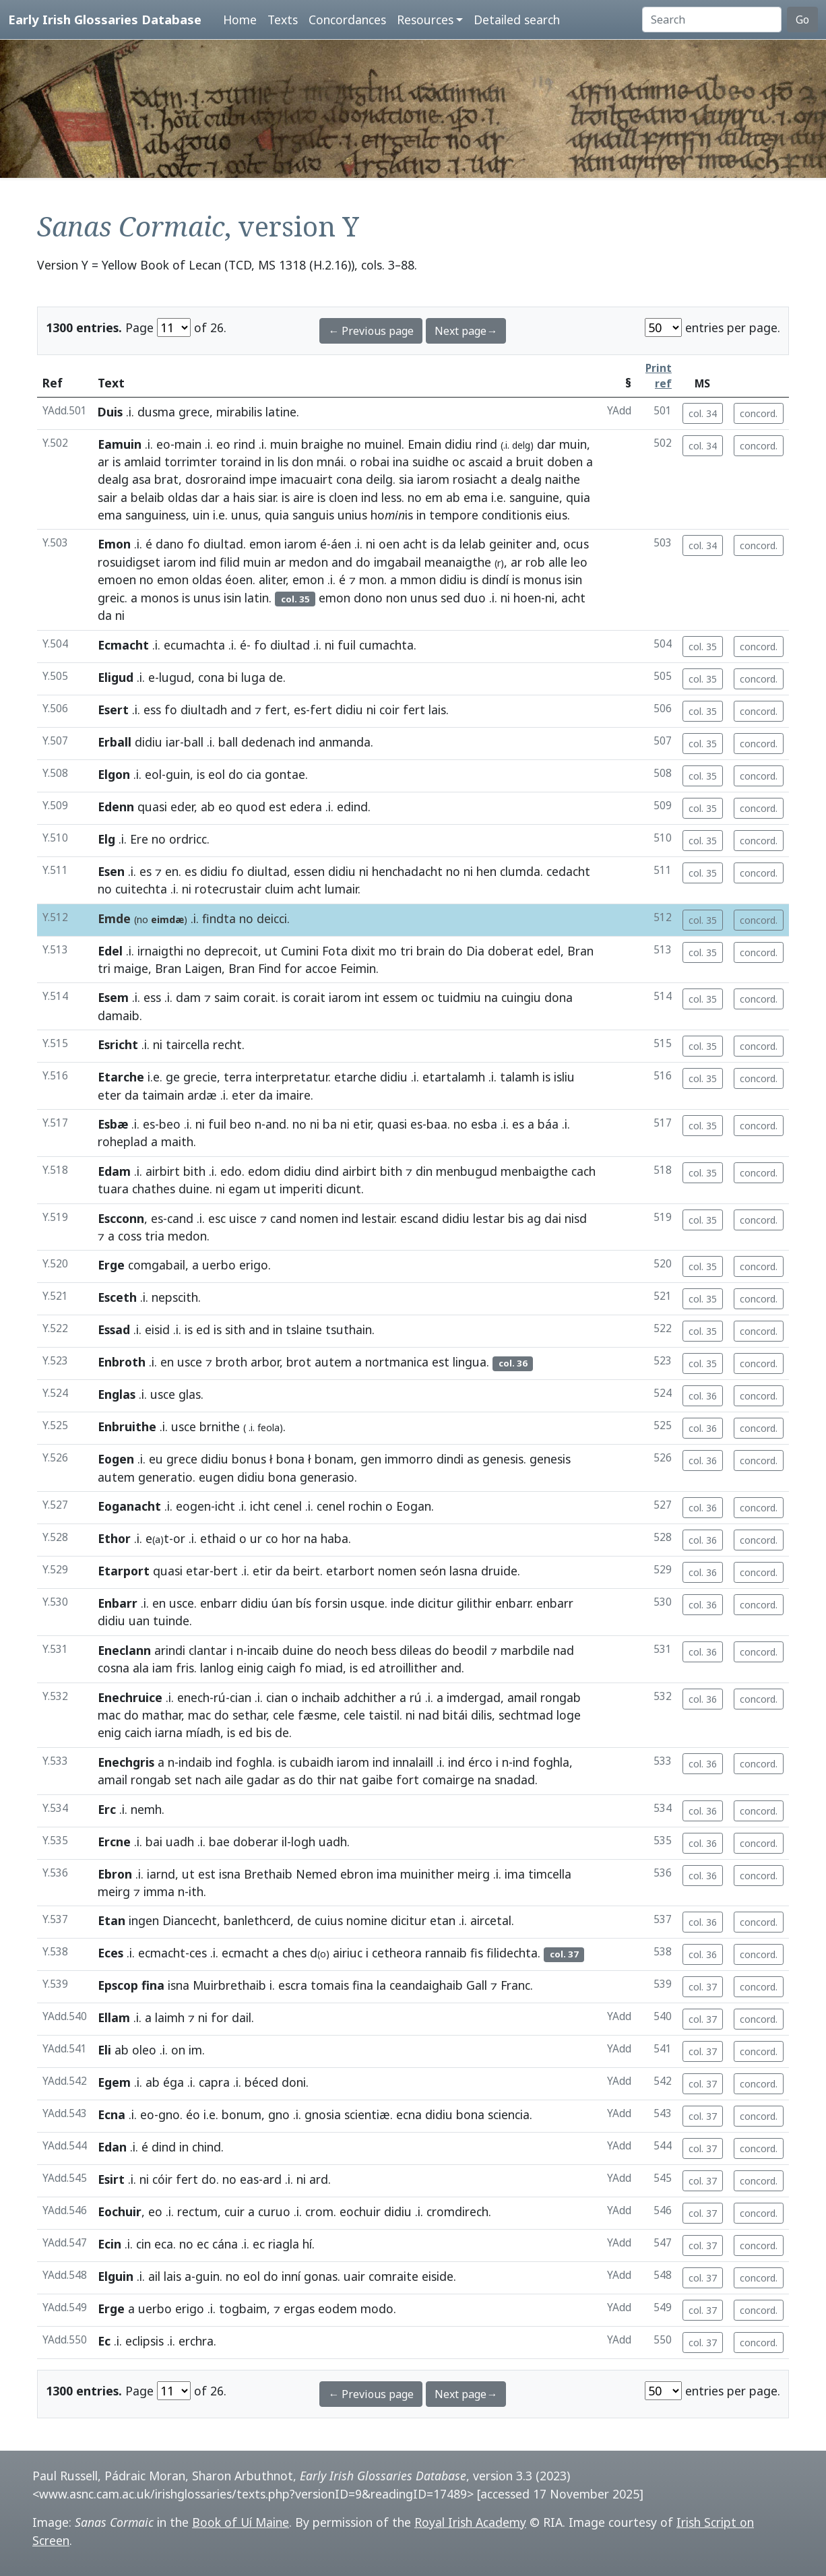  Describe the element at coordinates (712, 19) in the screenshot. I see `[Search]` at that location.